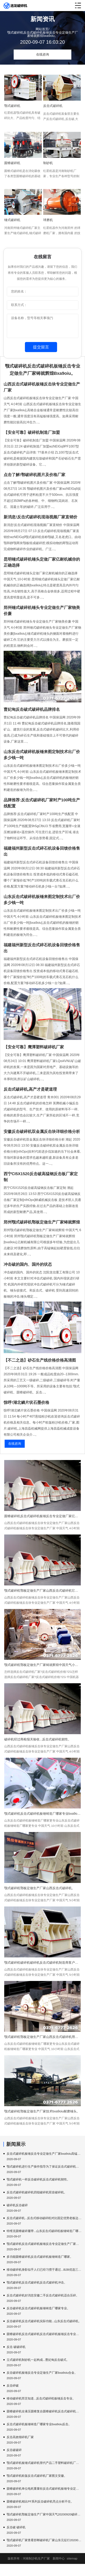  I want to click on 移动破碎机身影似乎人们已经习惯于通过...B2B优选三亚。, so click(44, 2269).